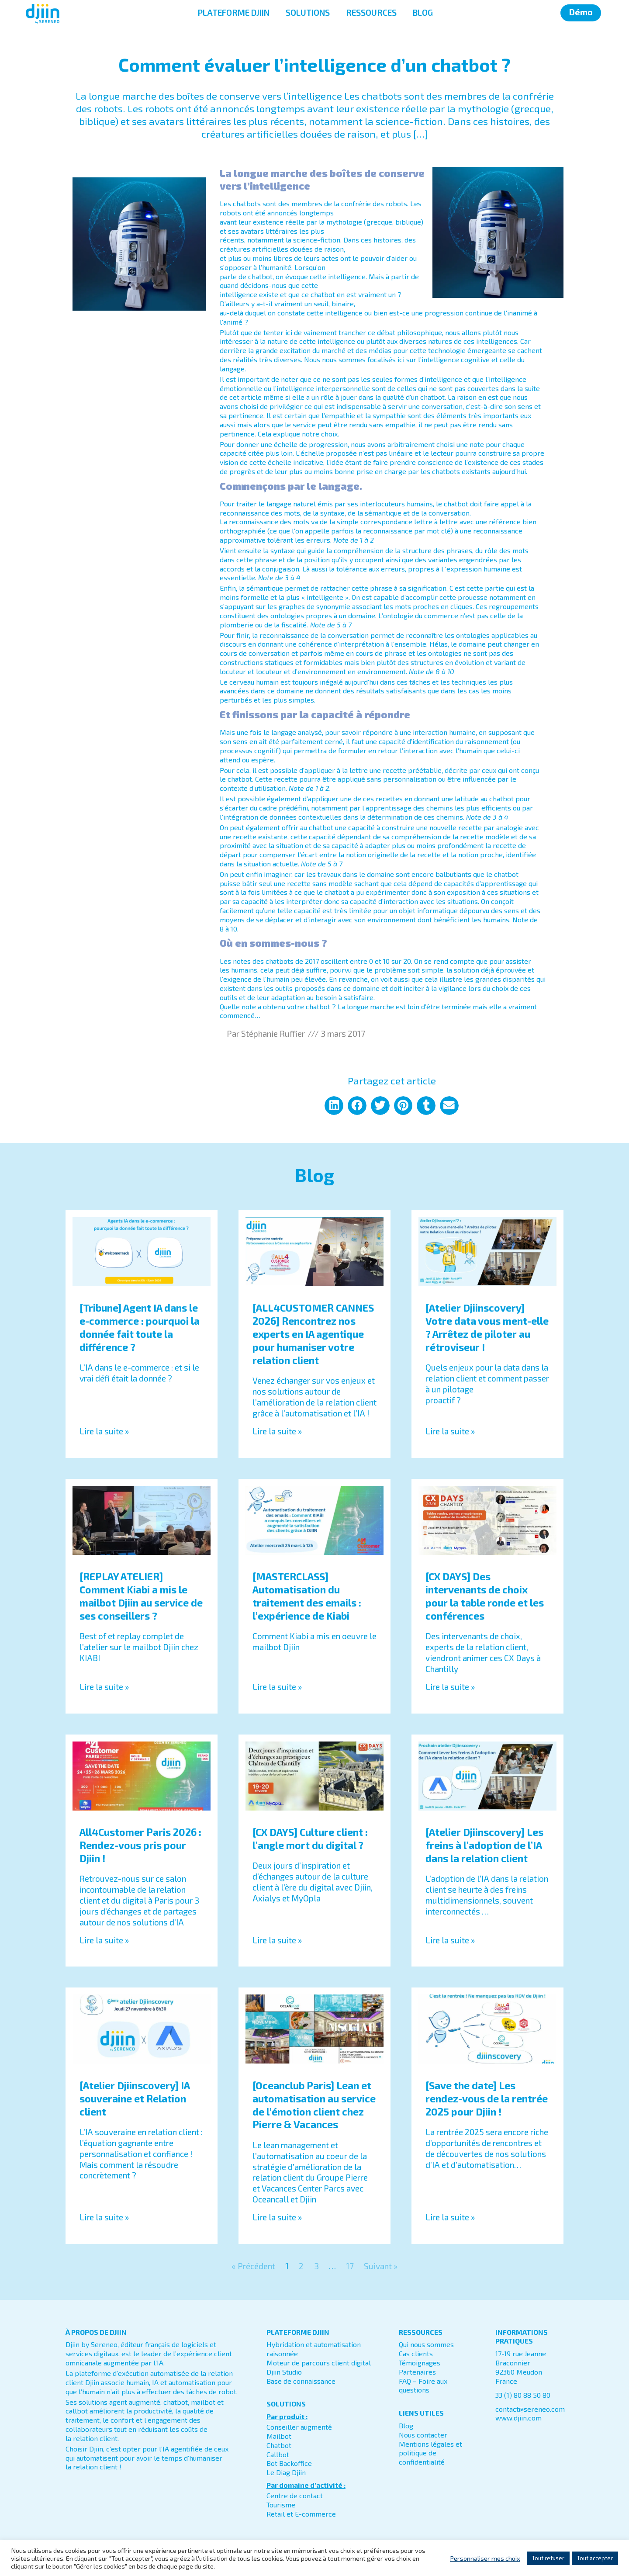 Image resolution: width=629 pixels, height=2576 pixels. What do you see at coordinates (406, 2425) in the screenshot?
I see `Blog` at bounding box center [406, 2425].